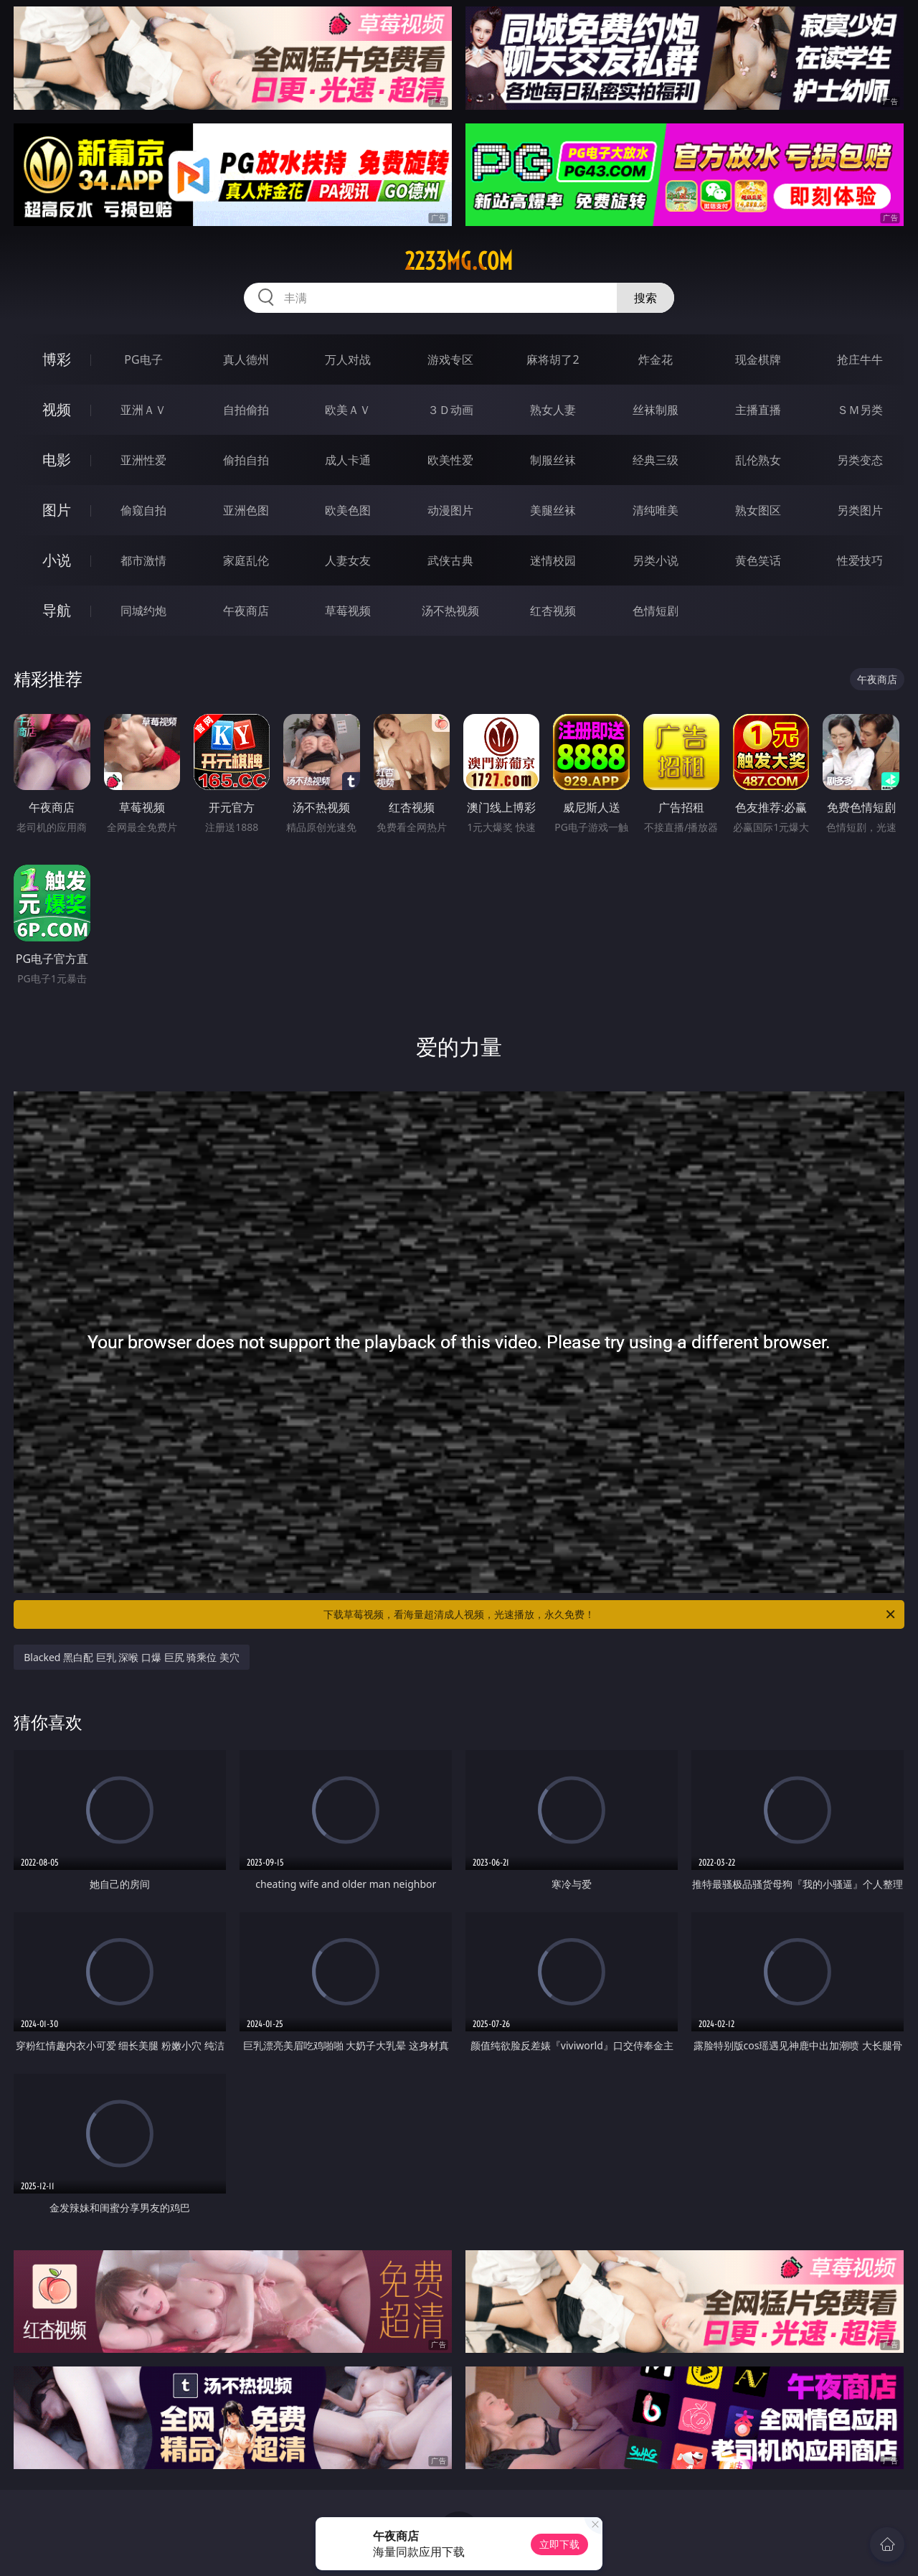 This screenshot has height=2576, width=918. I want to click on 草莓视频, so click(348, 611).